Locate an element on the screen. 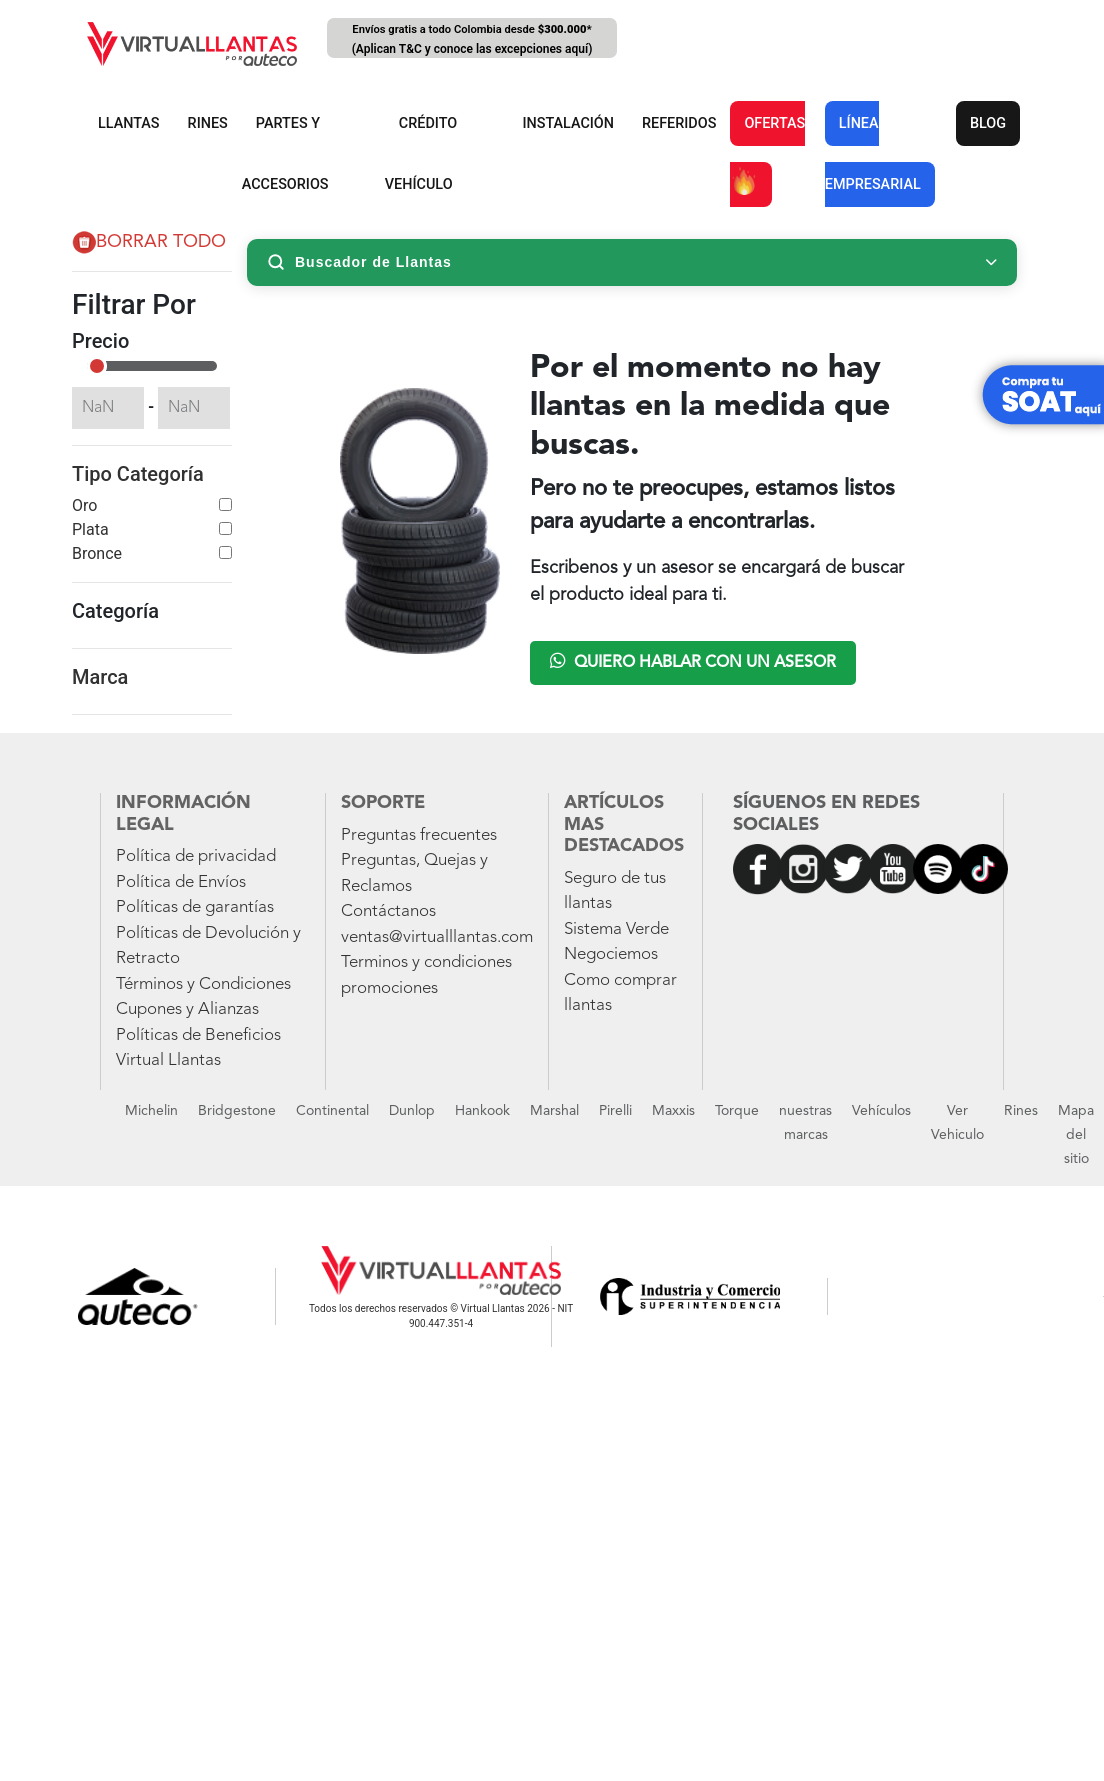 This screenshot has height=1781, width=1104. Preguntas frecuentes is located at coordinates (419, 835).